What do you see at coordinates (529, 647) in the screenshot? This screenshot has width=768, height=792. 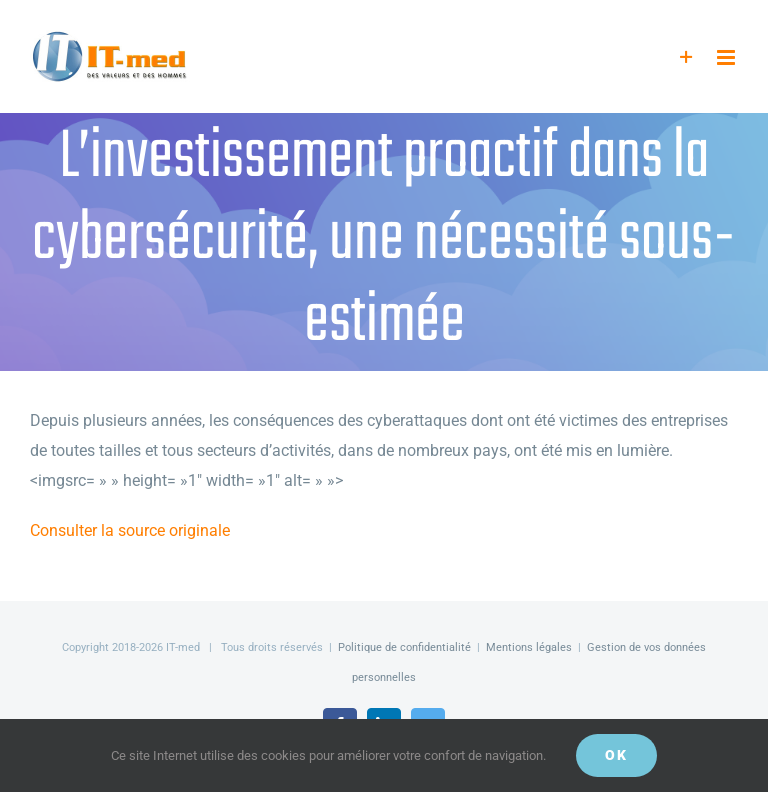 I see `Mentions légales` at bounding box center [529, 647].